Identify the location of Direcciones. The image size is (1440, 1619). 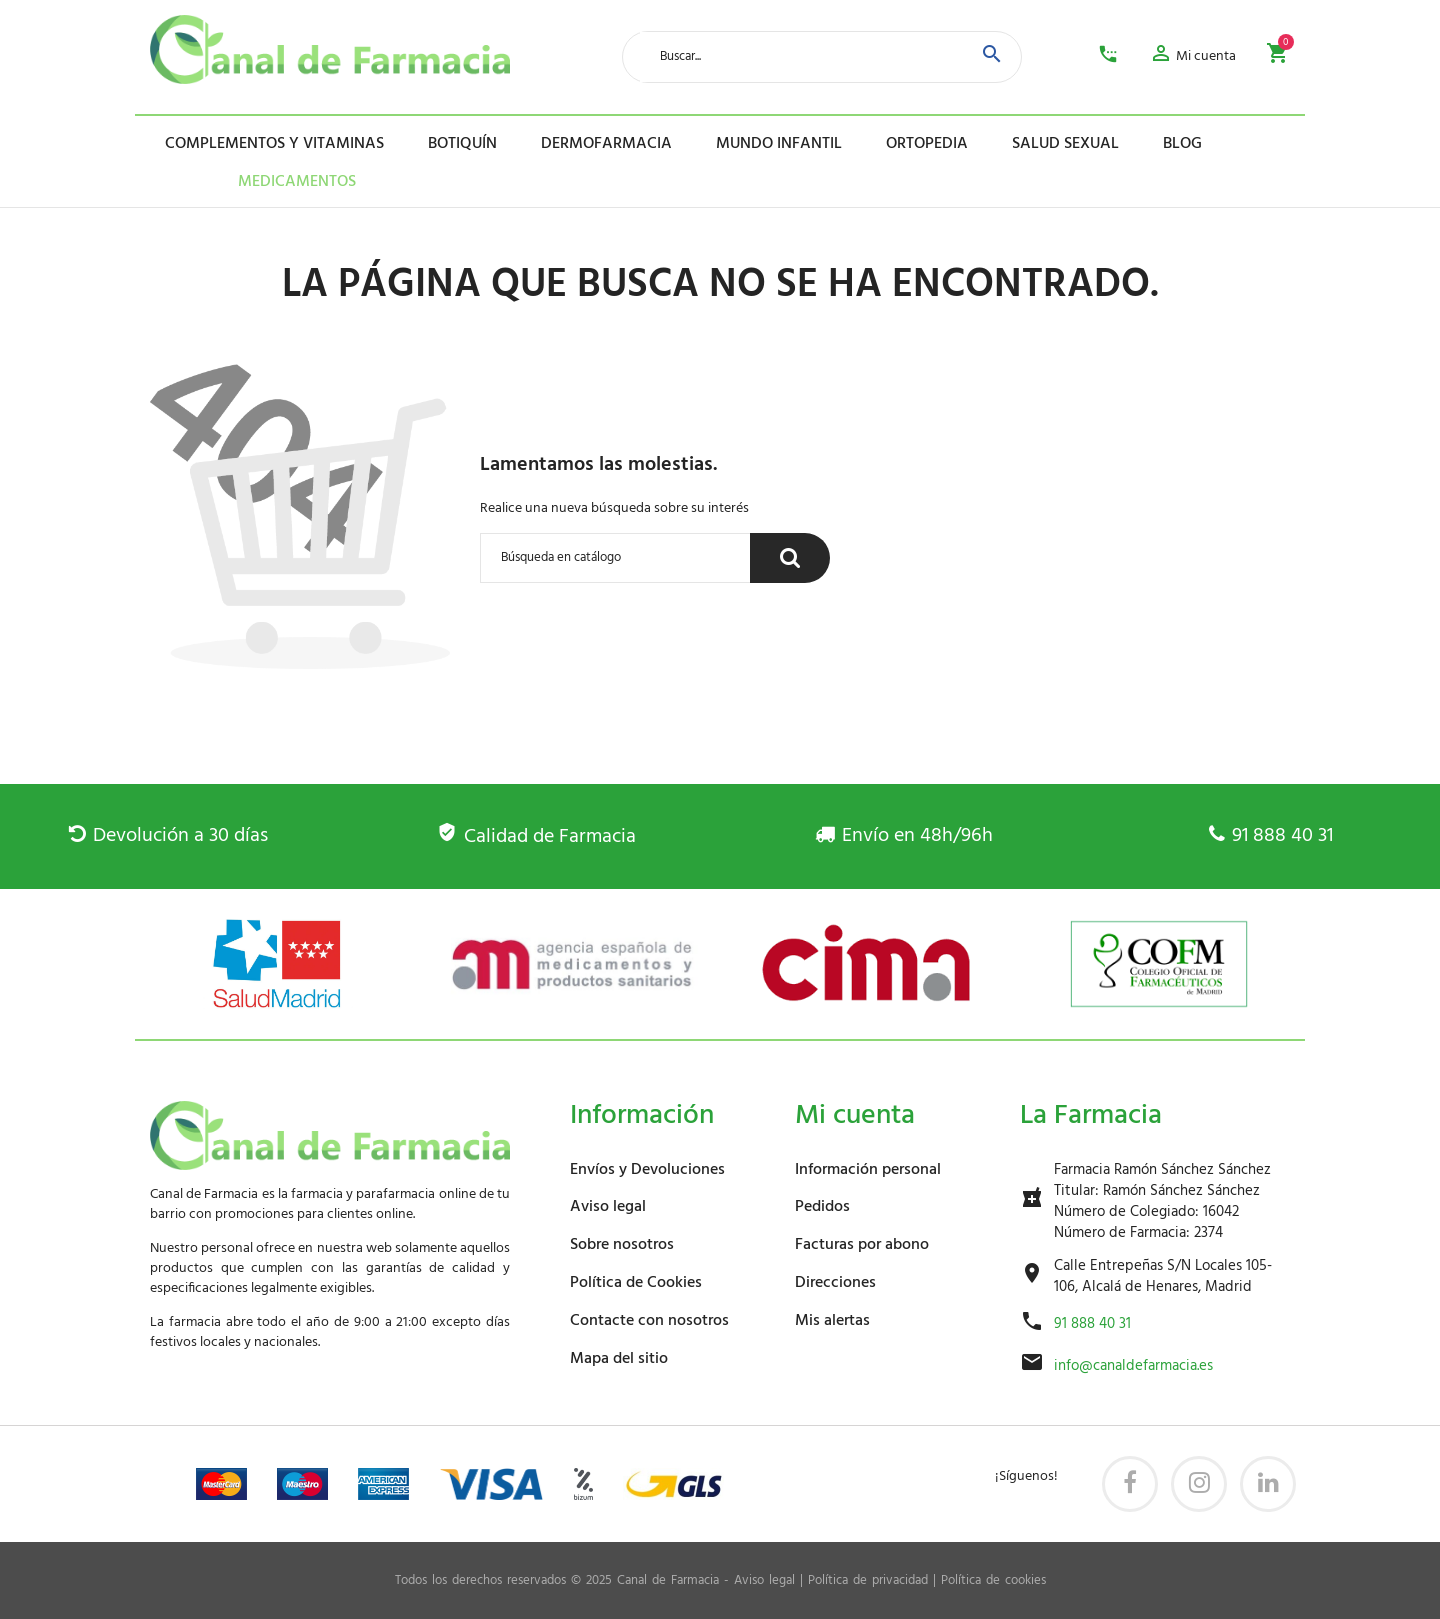
(835, 1283).